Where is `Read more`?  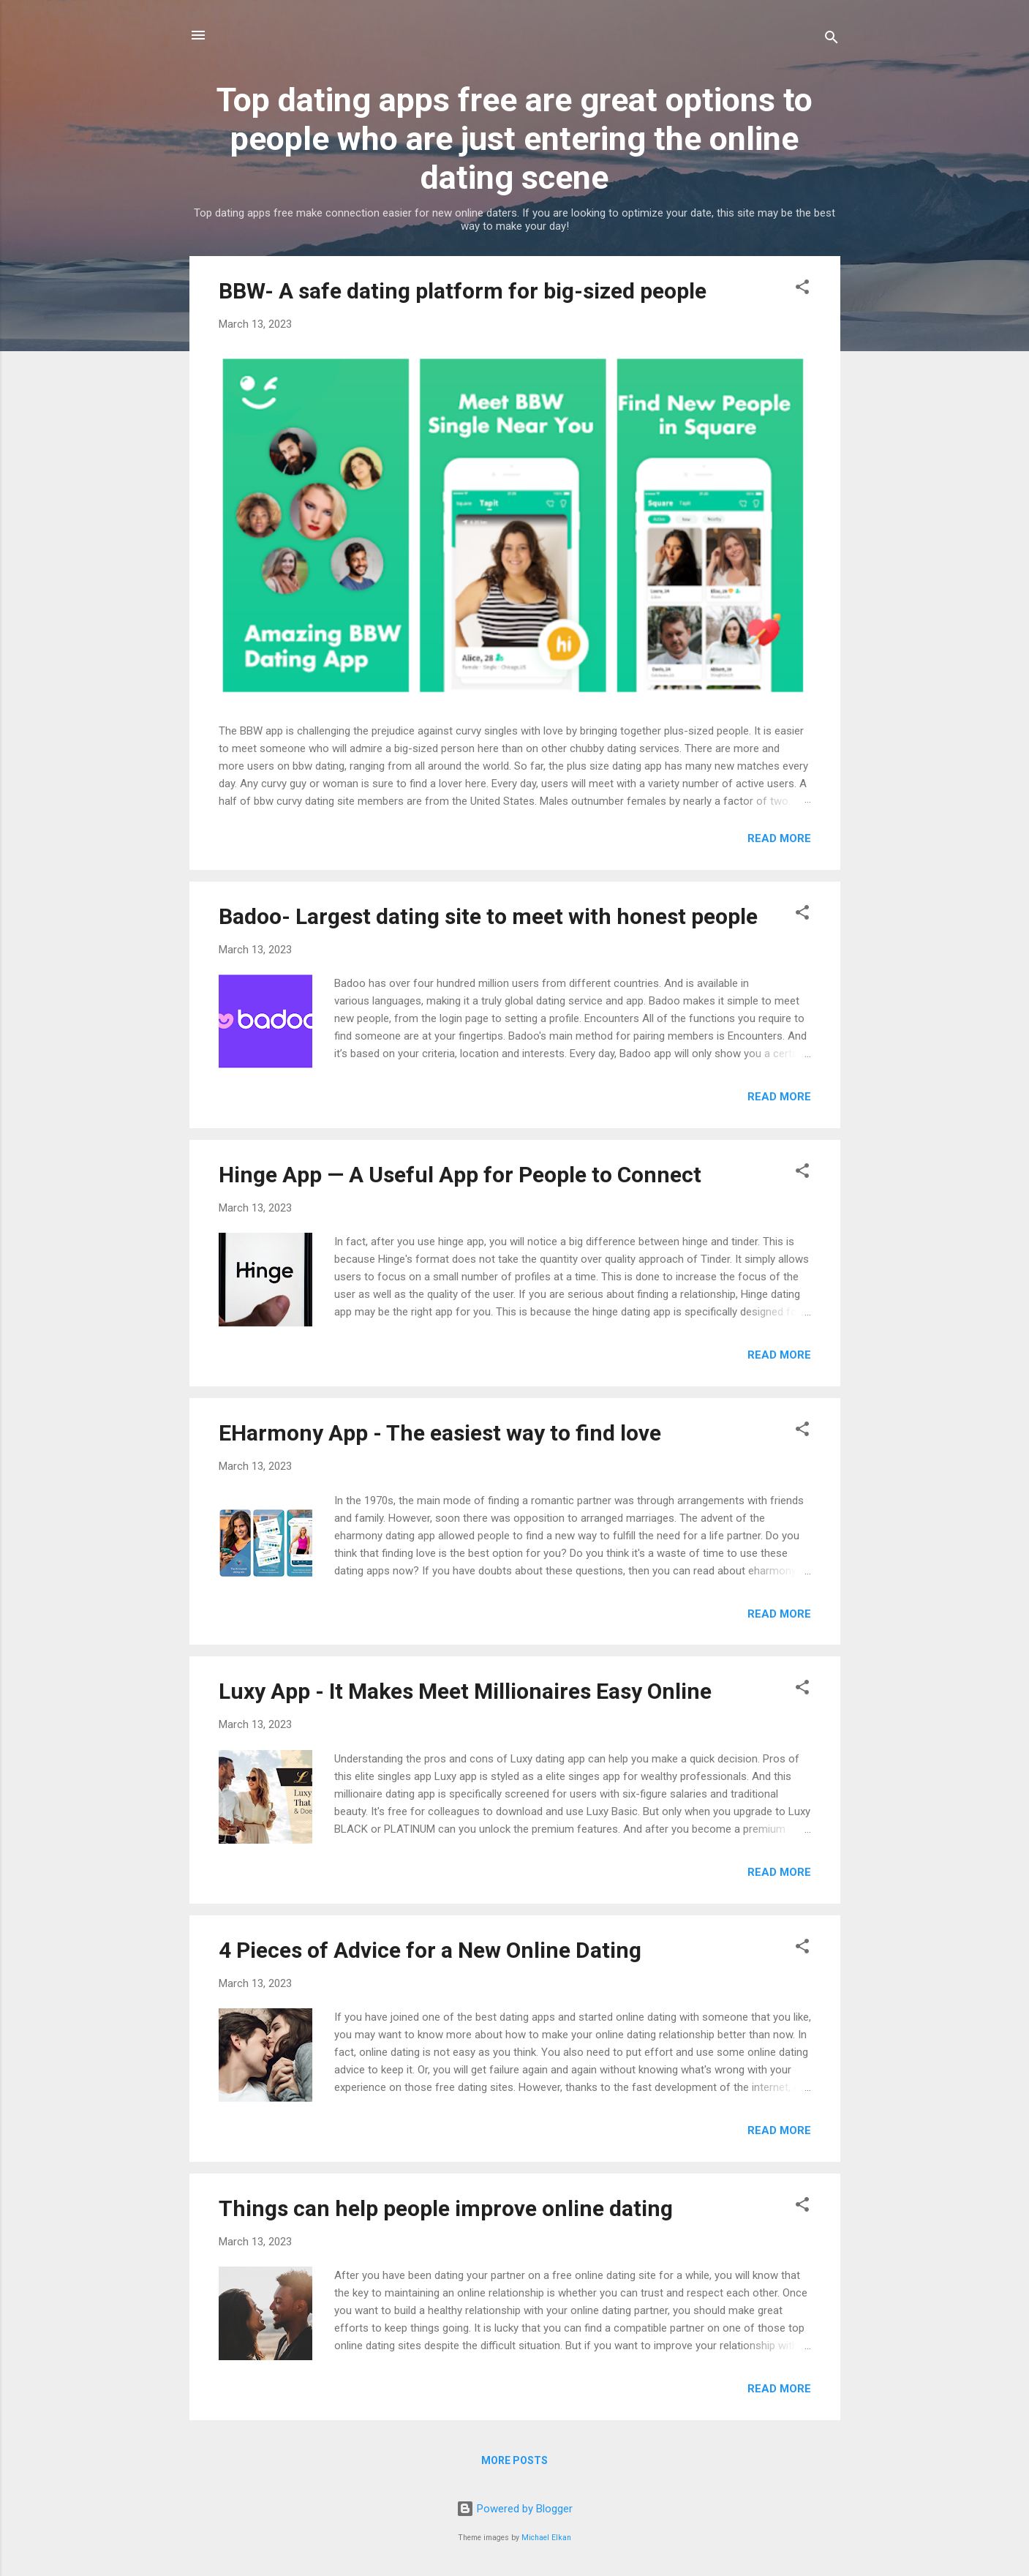 Read more is located at coordinates (779, 838).